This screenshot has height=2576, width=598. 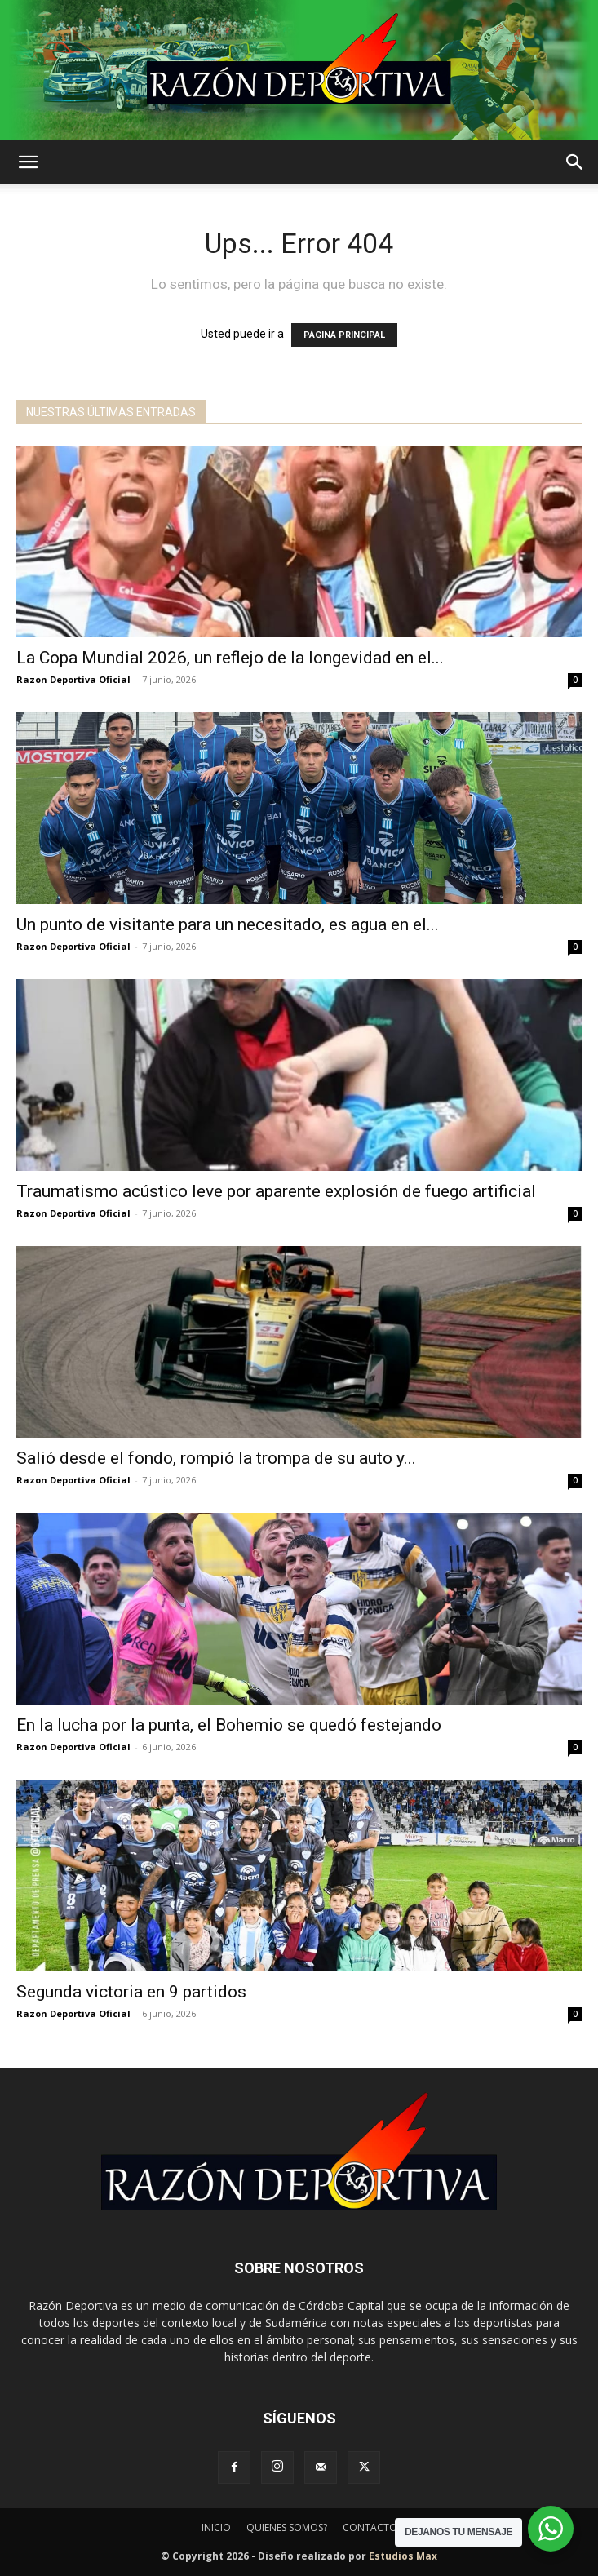 I want to click on [button], so click(x=28, y=162).